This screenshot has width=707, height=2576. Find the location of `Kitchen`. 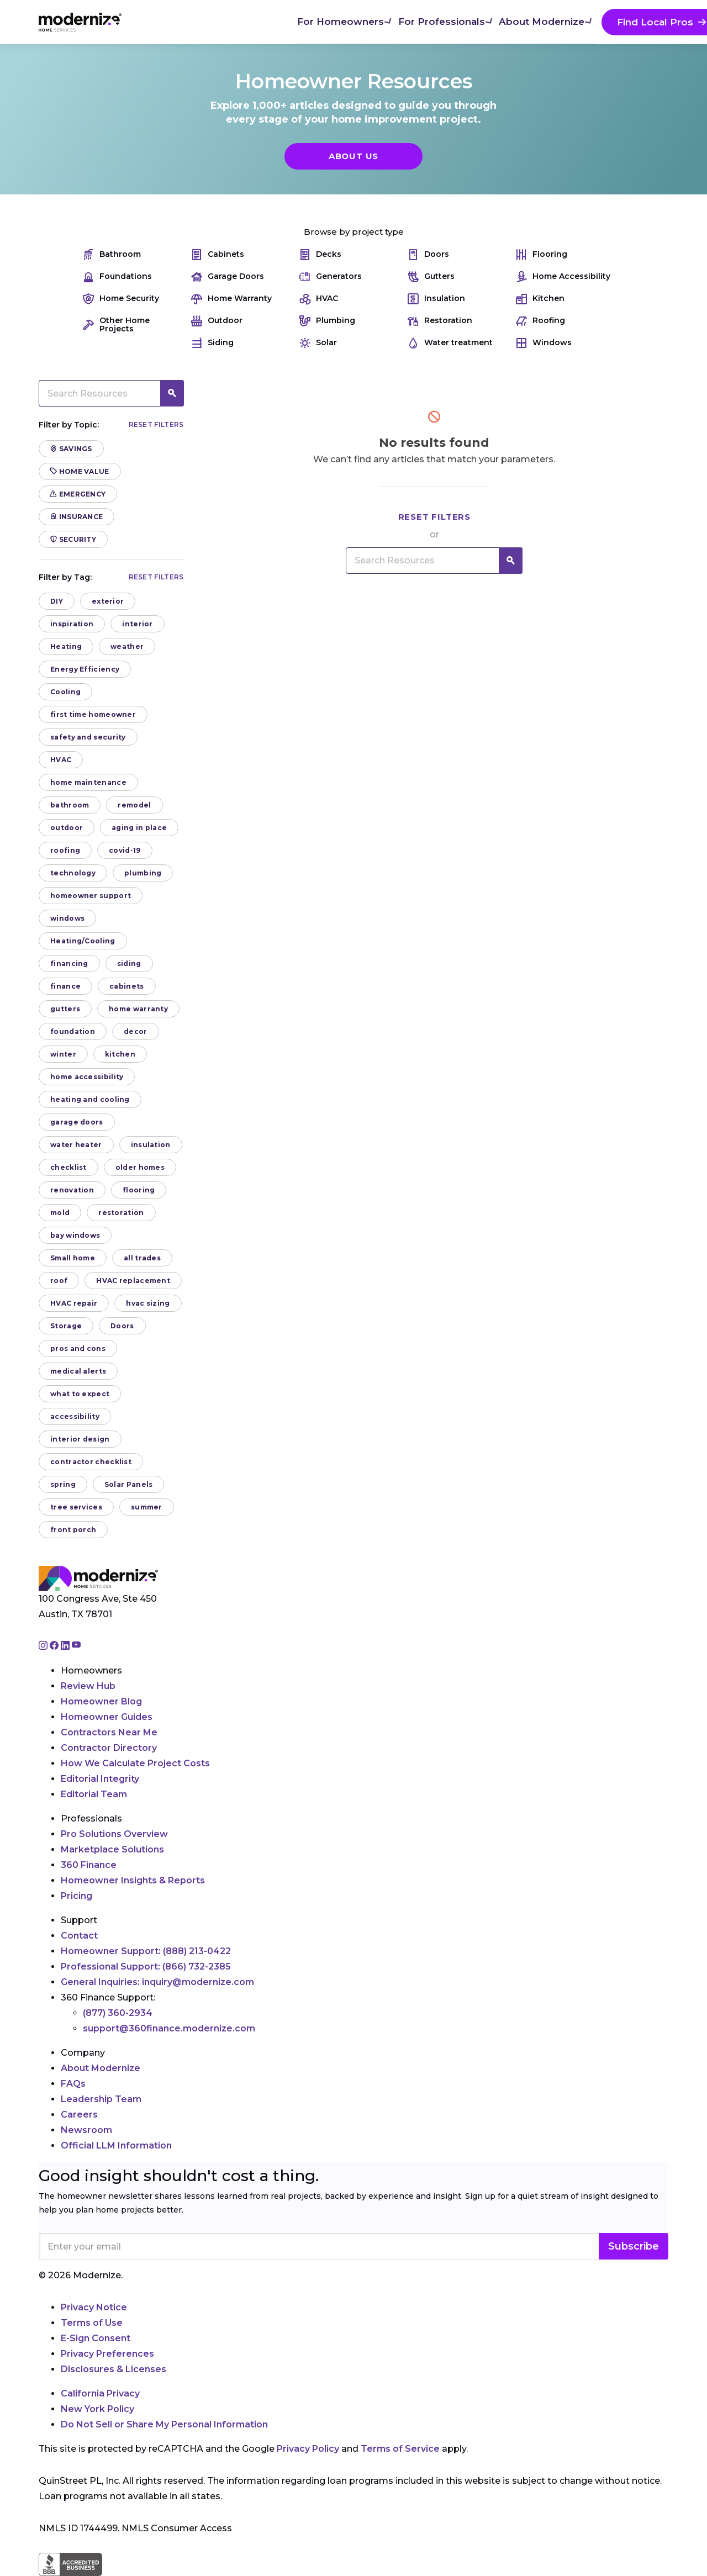

Kitchen is located at coordinates (540, 298).